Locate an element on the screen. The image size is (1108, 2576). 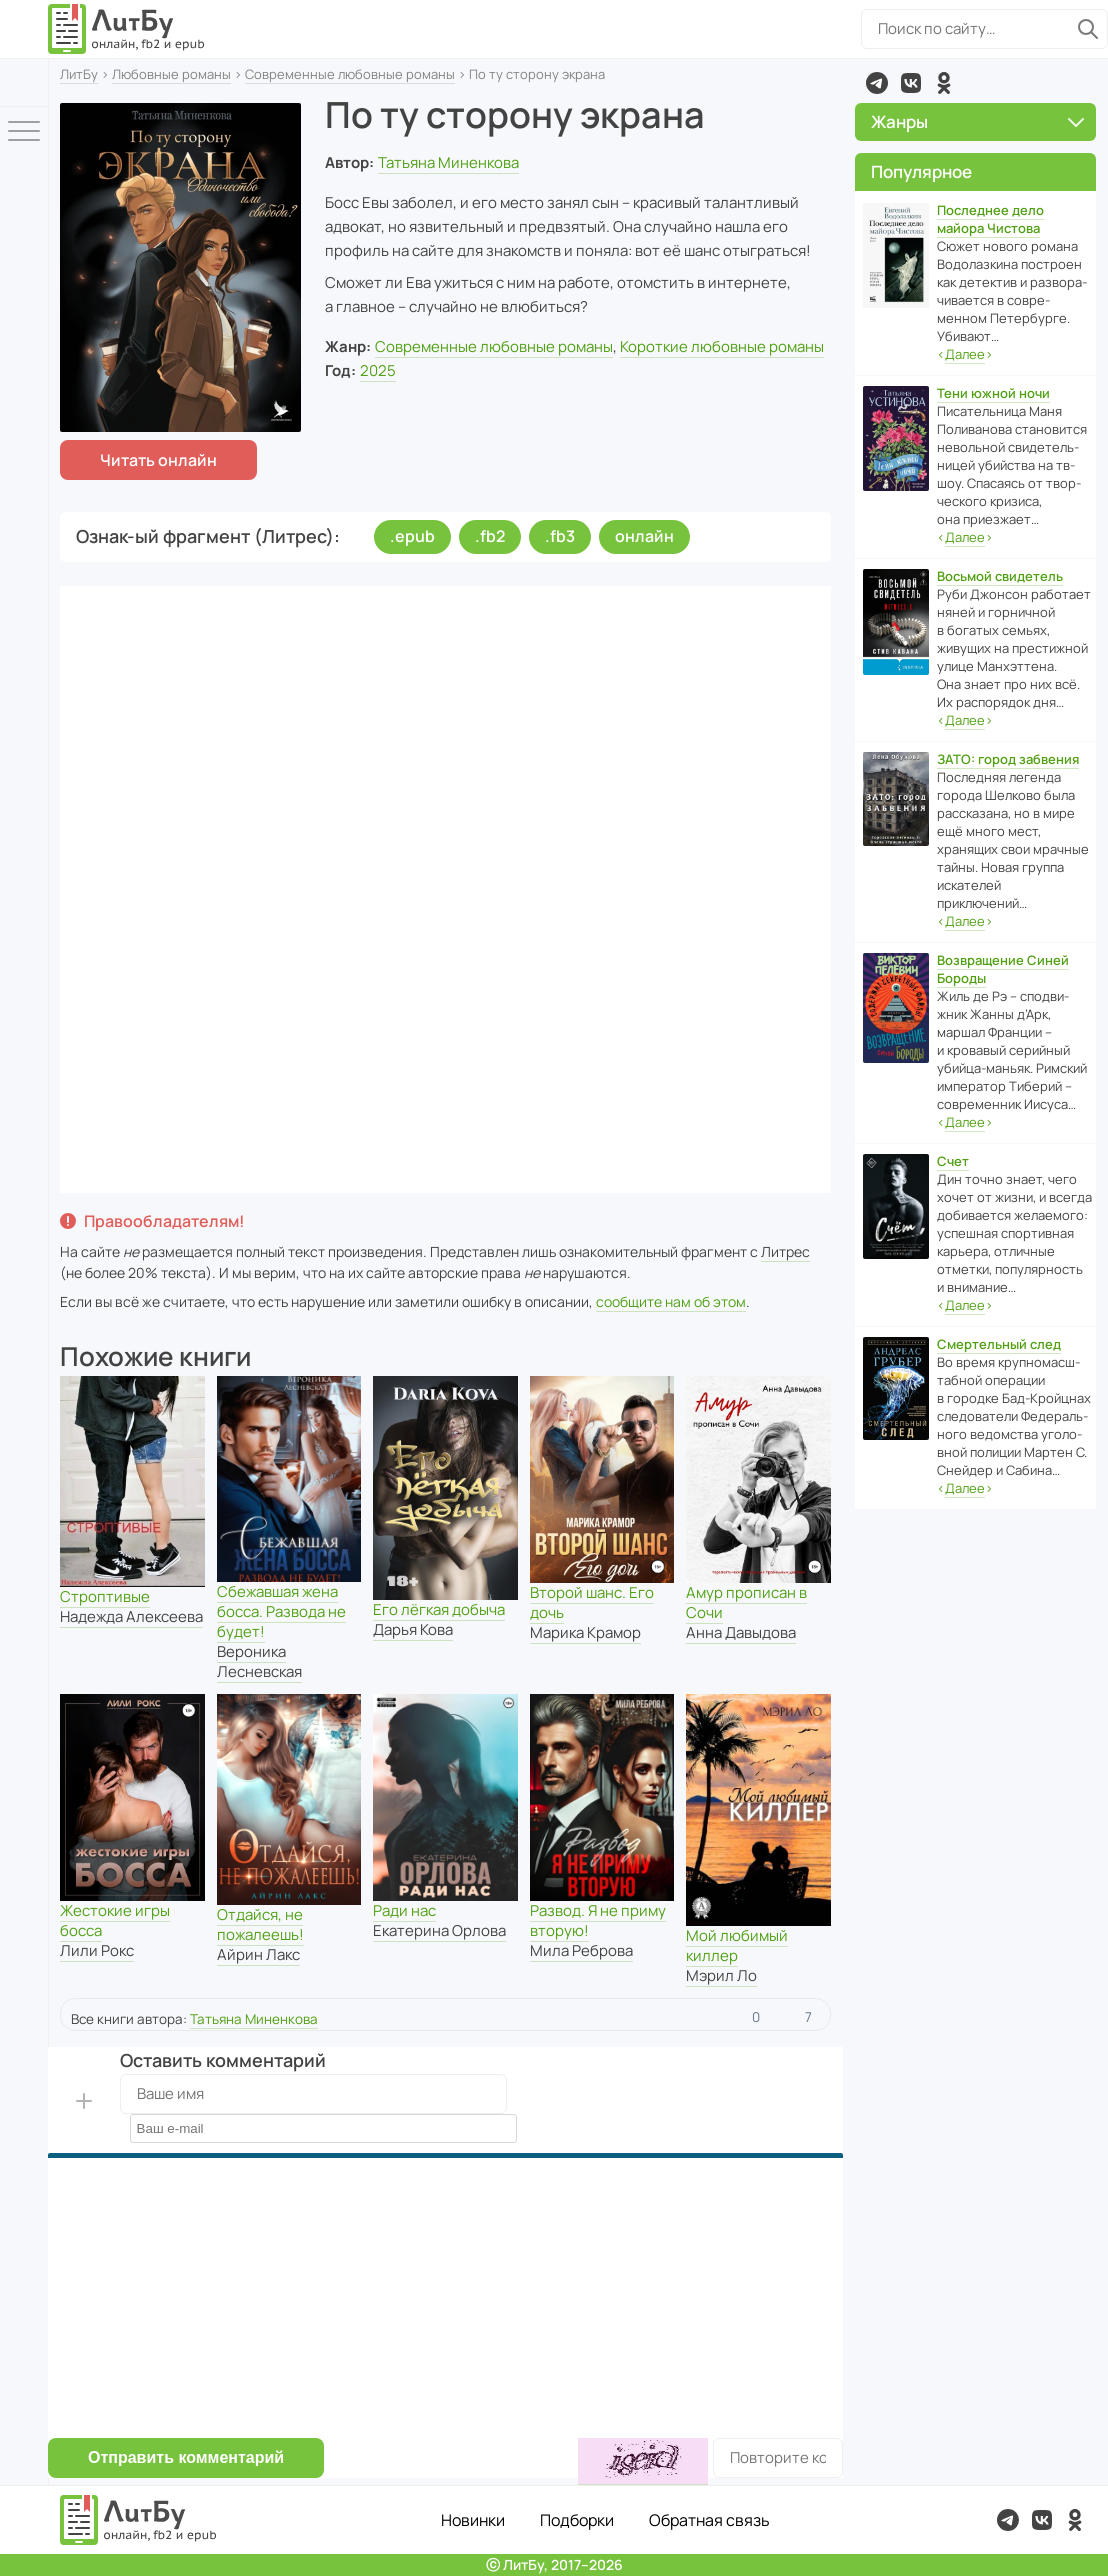
Сбежавшая жена босса. Развода не будет! is located at coordinates (281, 1611).